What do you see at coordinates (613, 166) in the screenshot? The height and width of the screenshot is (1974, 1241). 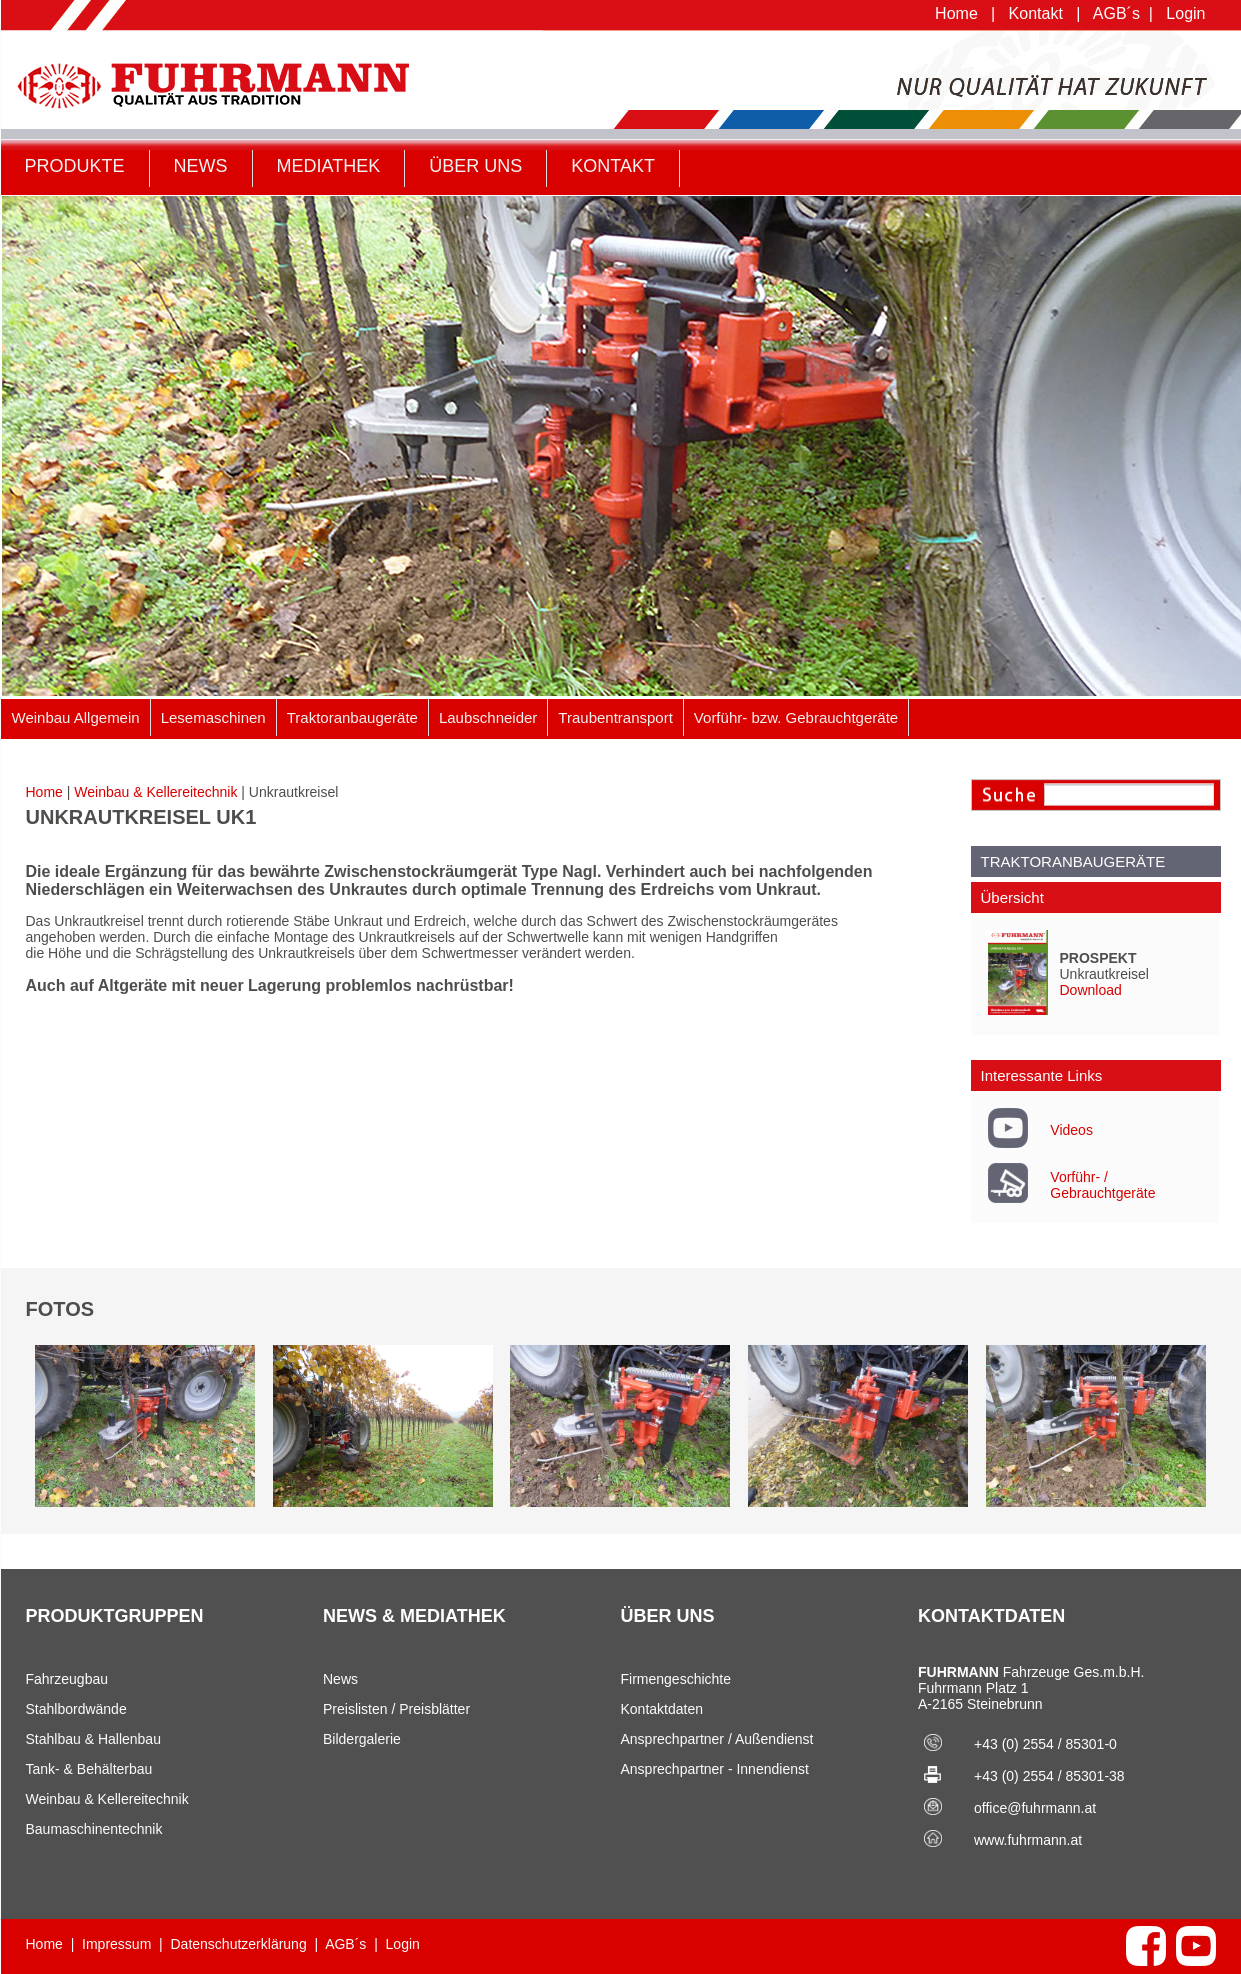 I see `KONTAKT` at bounding box center [613, 166].